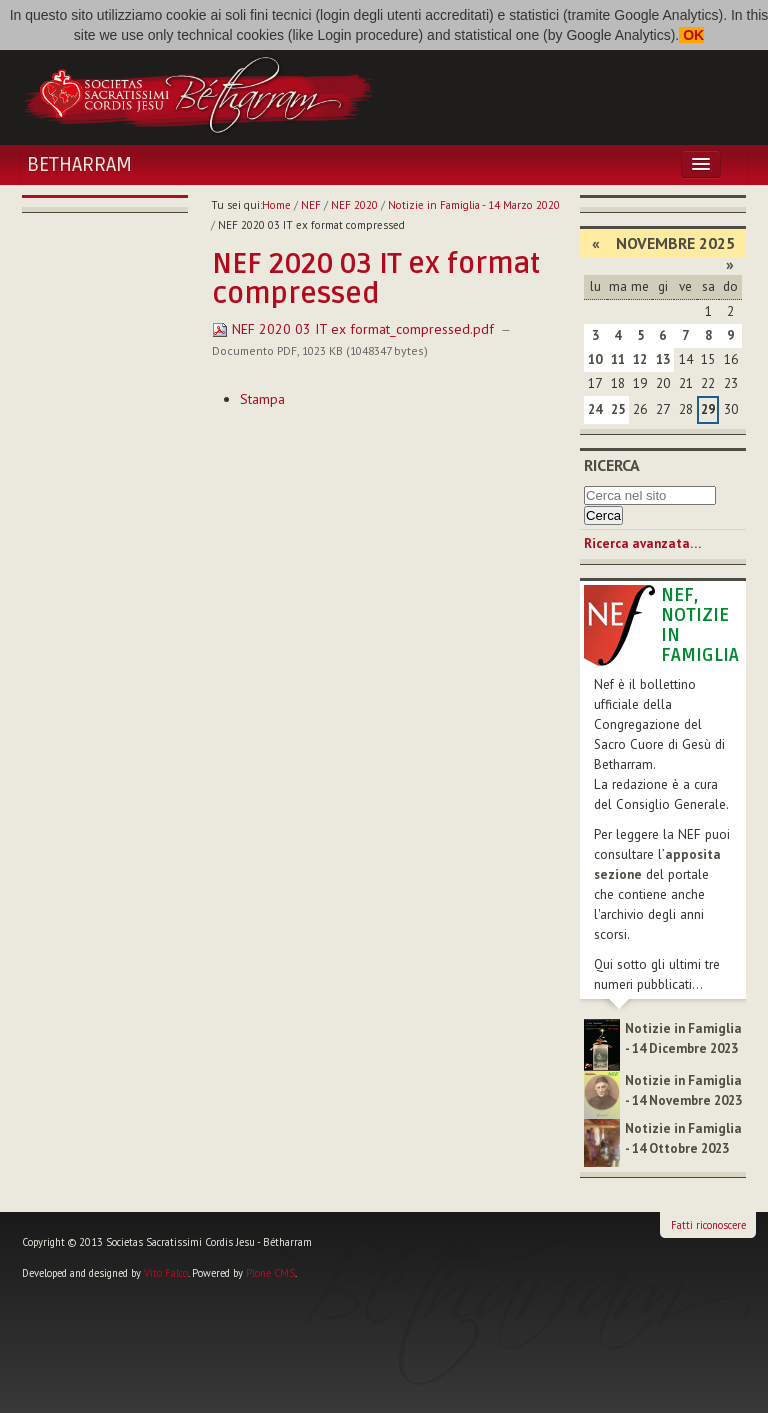 The image size is (768, 1413). Describe the element at coordinates (618, 409) in the screenshot. I see `25` at that location.